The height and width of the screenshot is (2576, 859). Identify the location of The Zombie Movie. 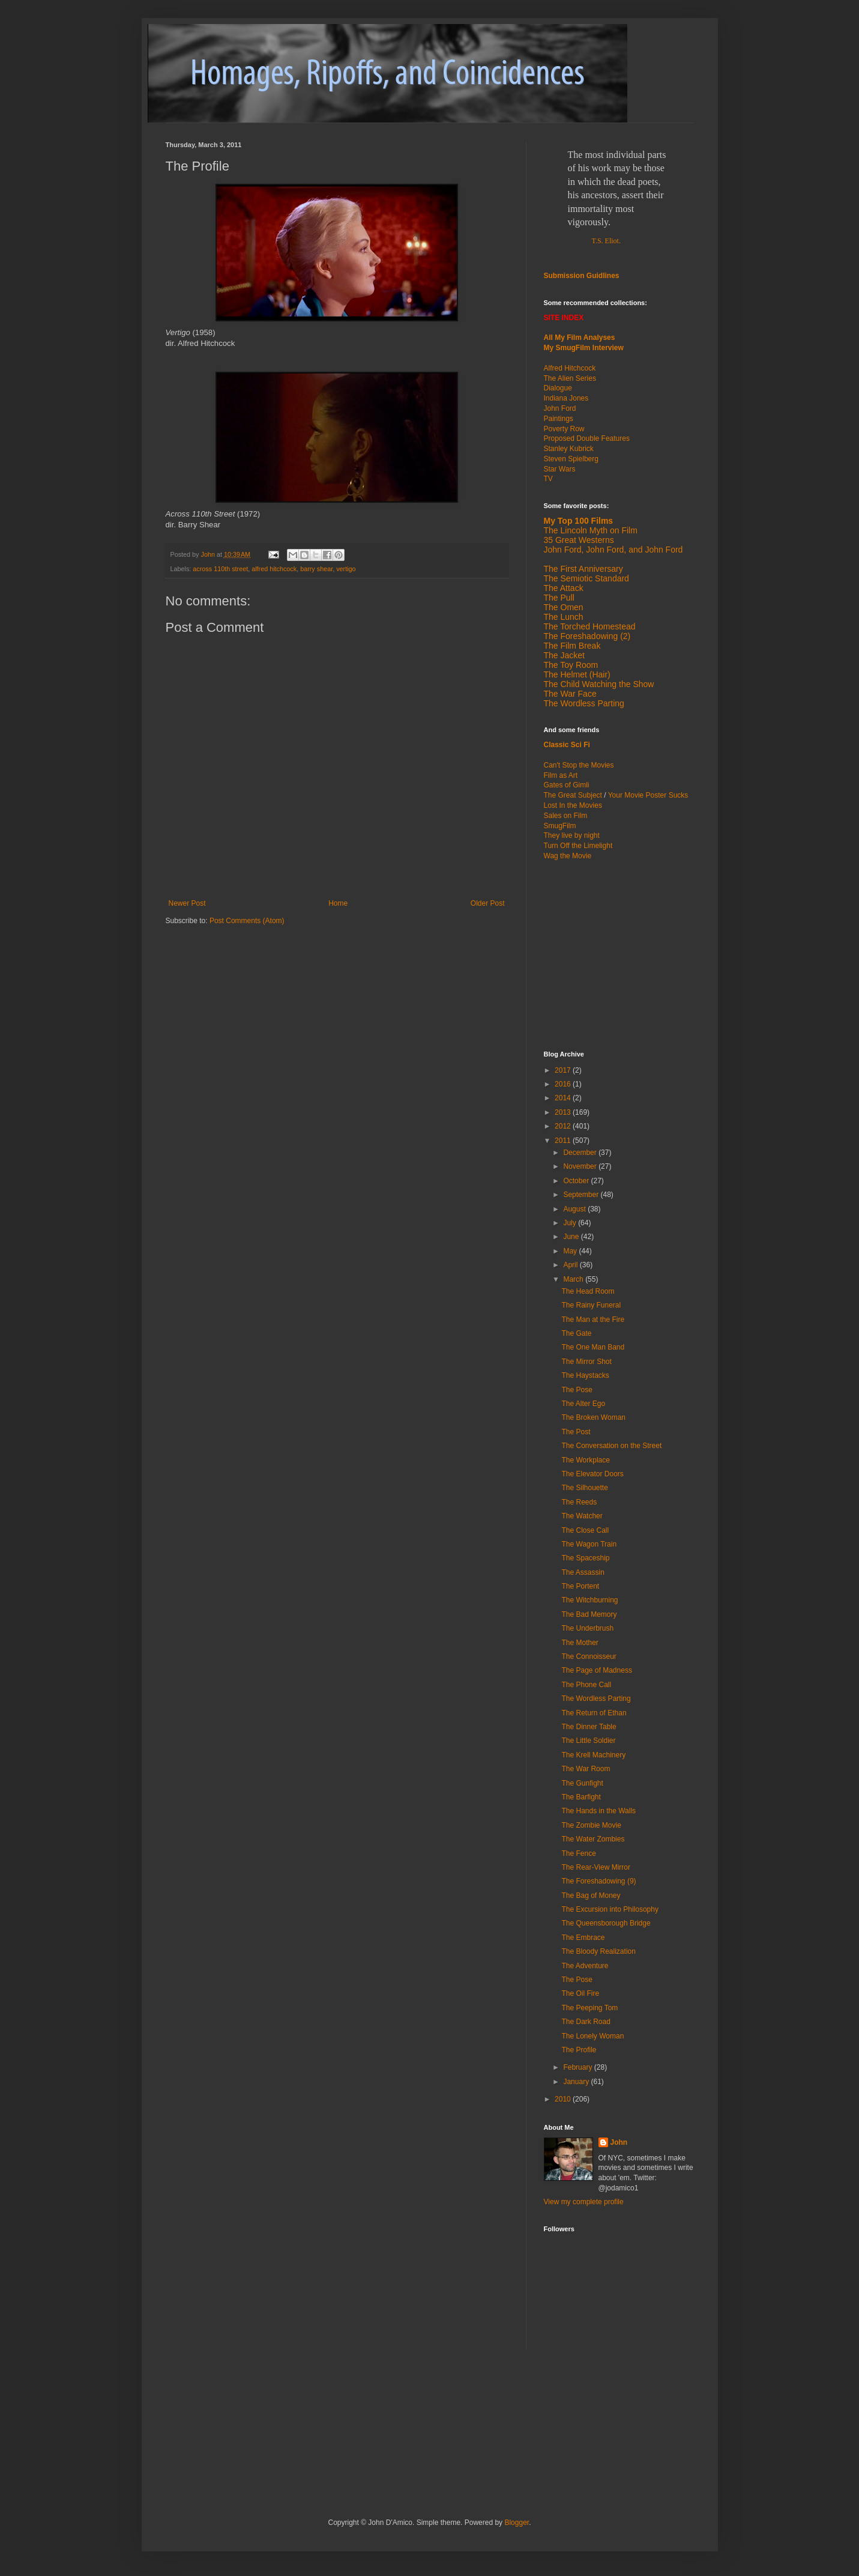
(591, 1825).